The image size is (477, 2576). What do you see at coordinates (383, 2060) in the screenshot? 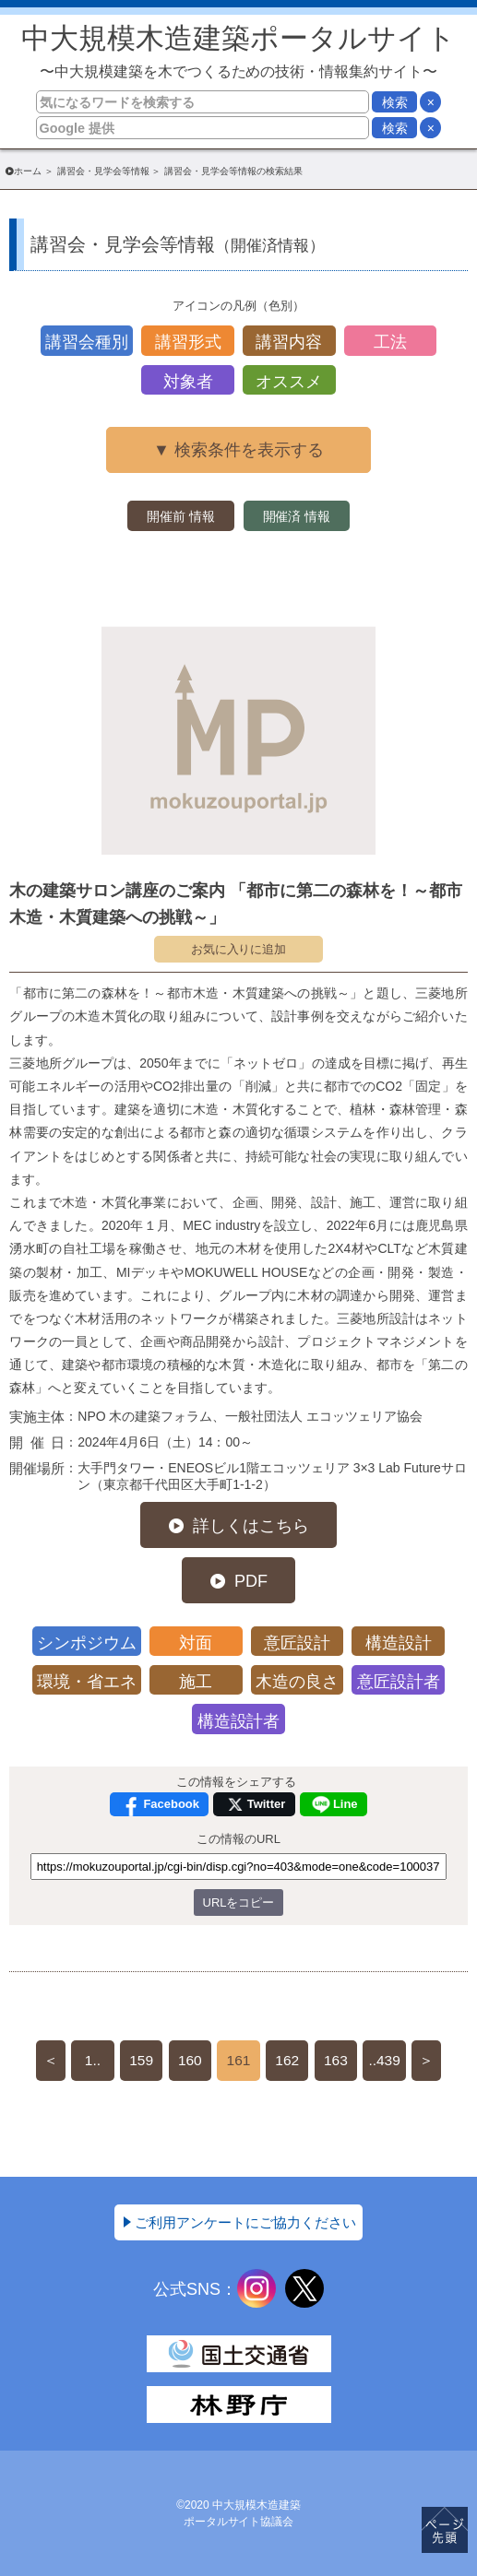
I see `..439` at bounding box center [383, 2060].